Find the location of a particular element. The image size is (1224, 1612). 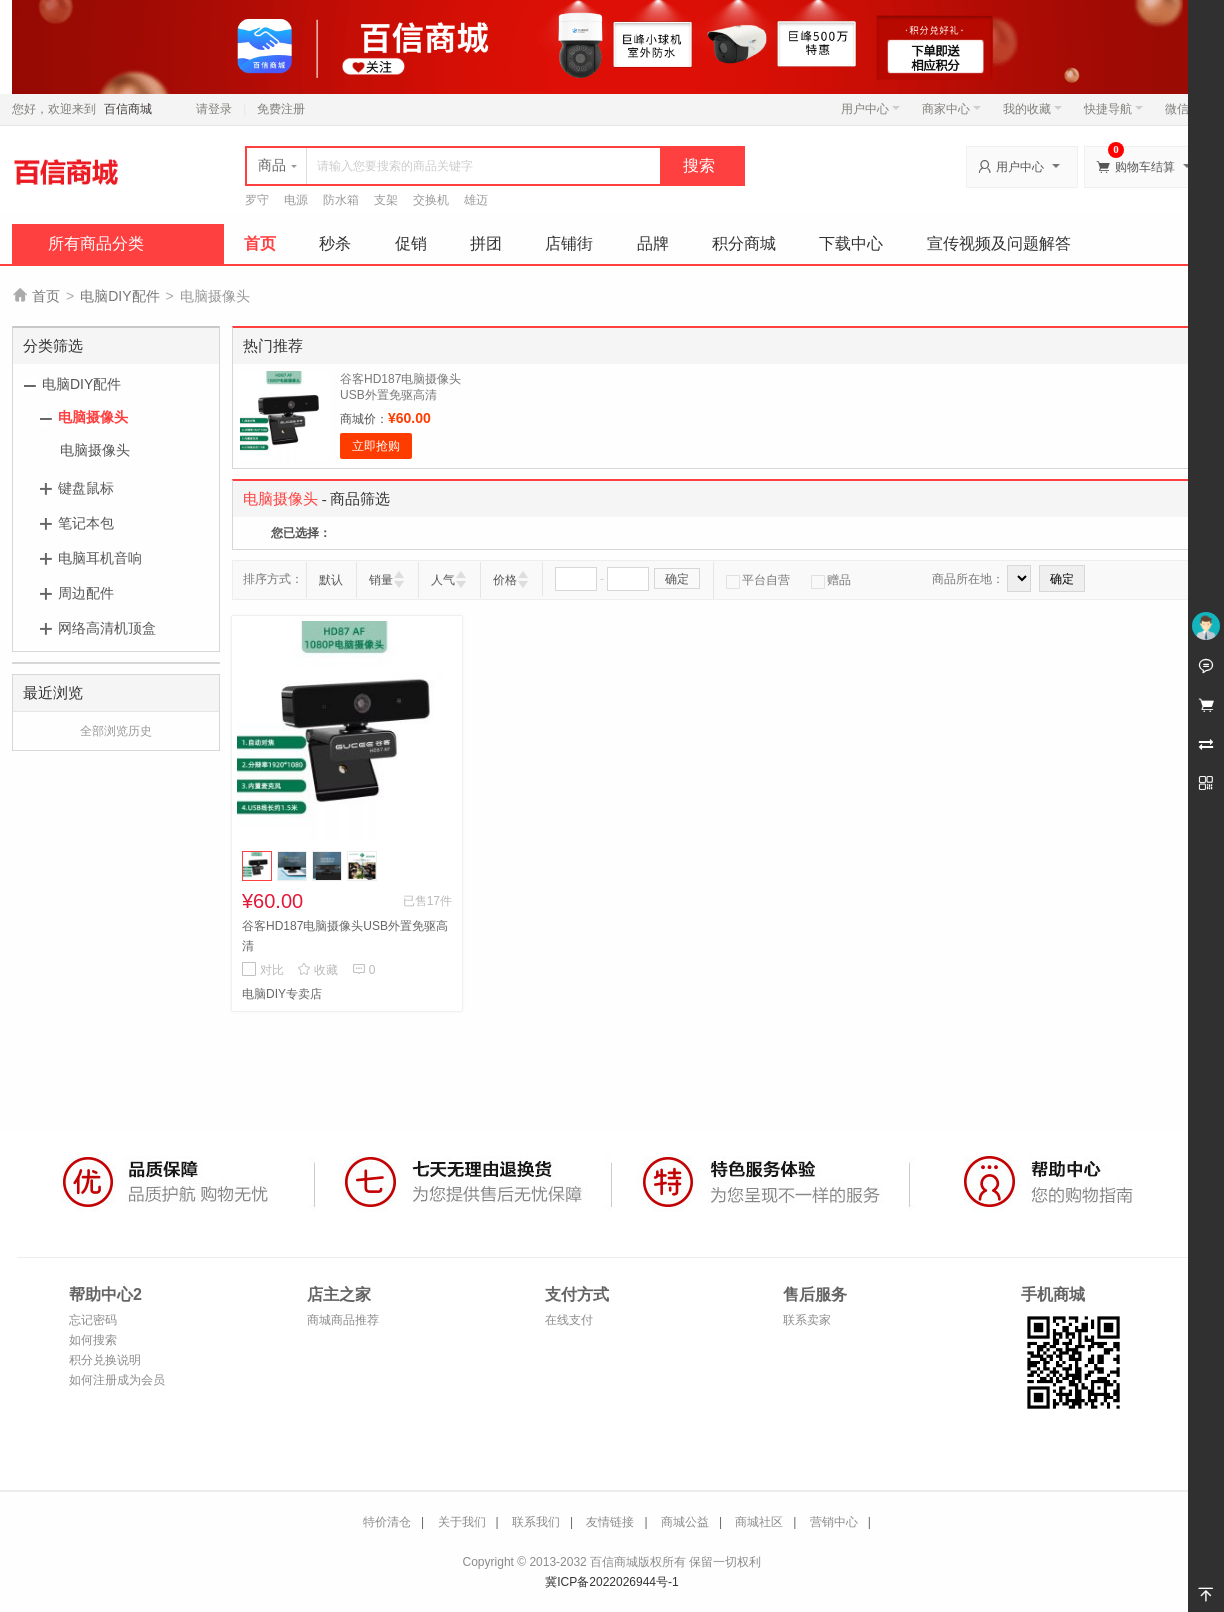

商家中心 is located at coordinates (951, 109).